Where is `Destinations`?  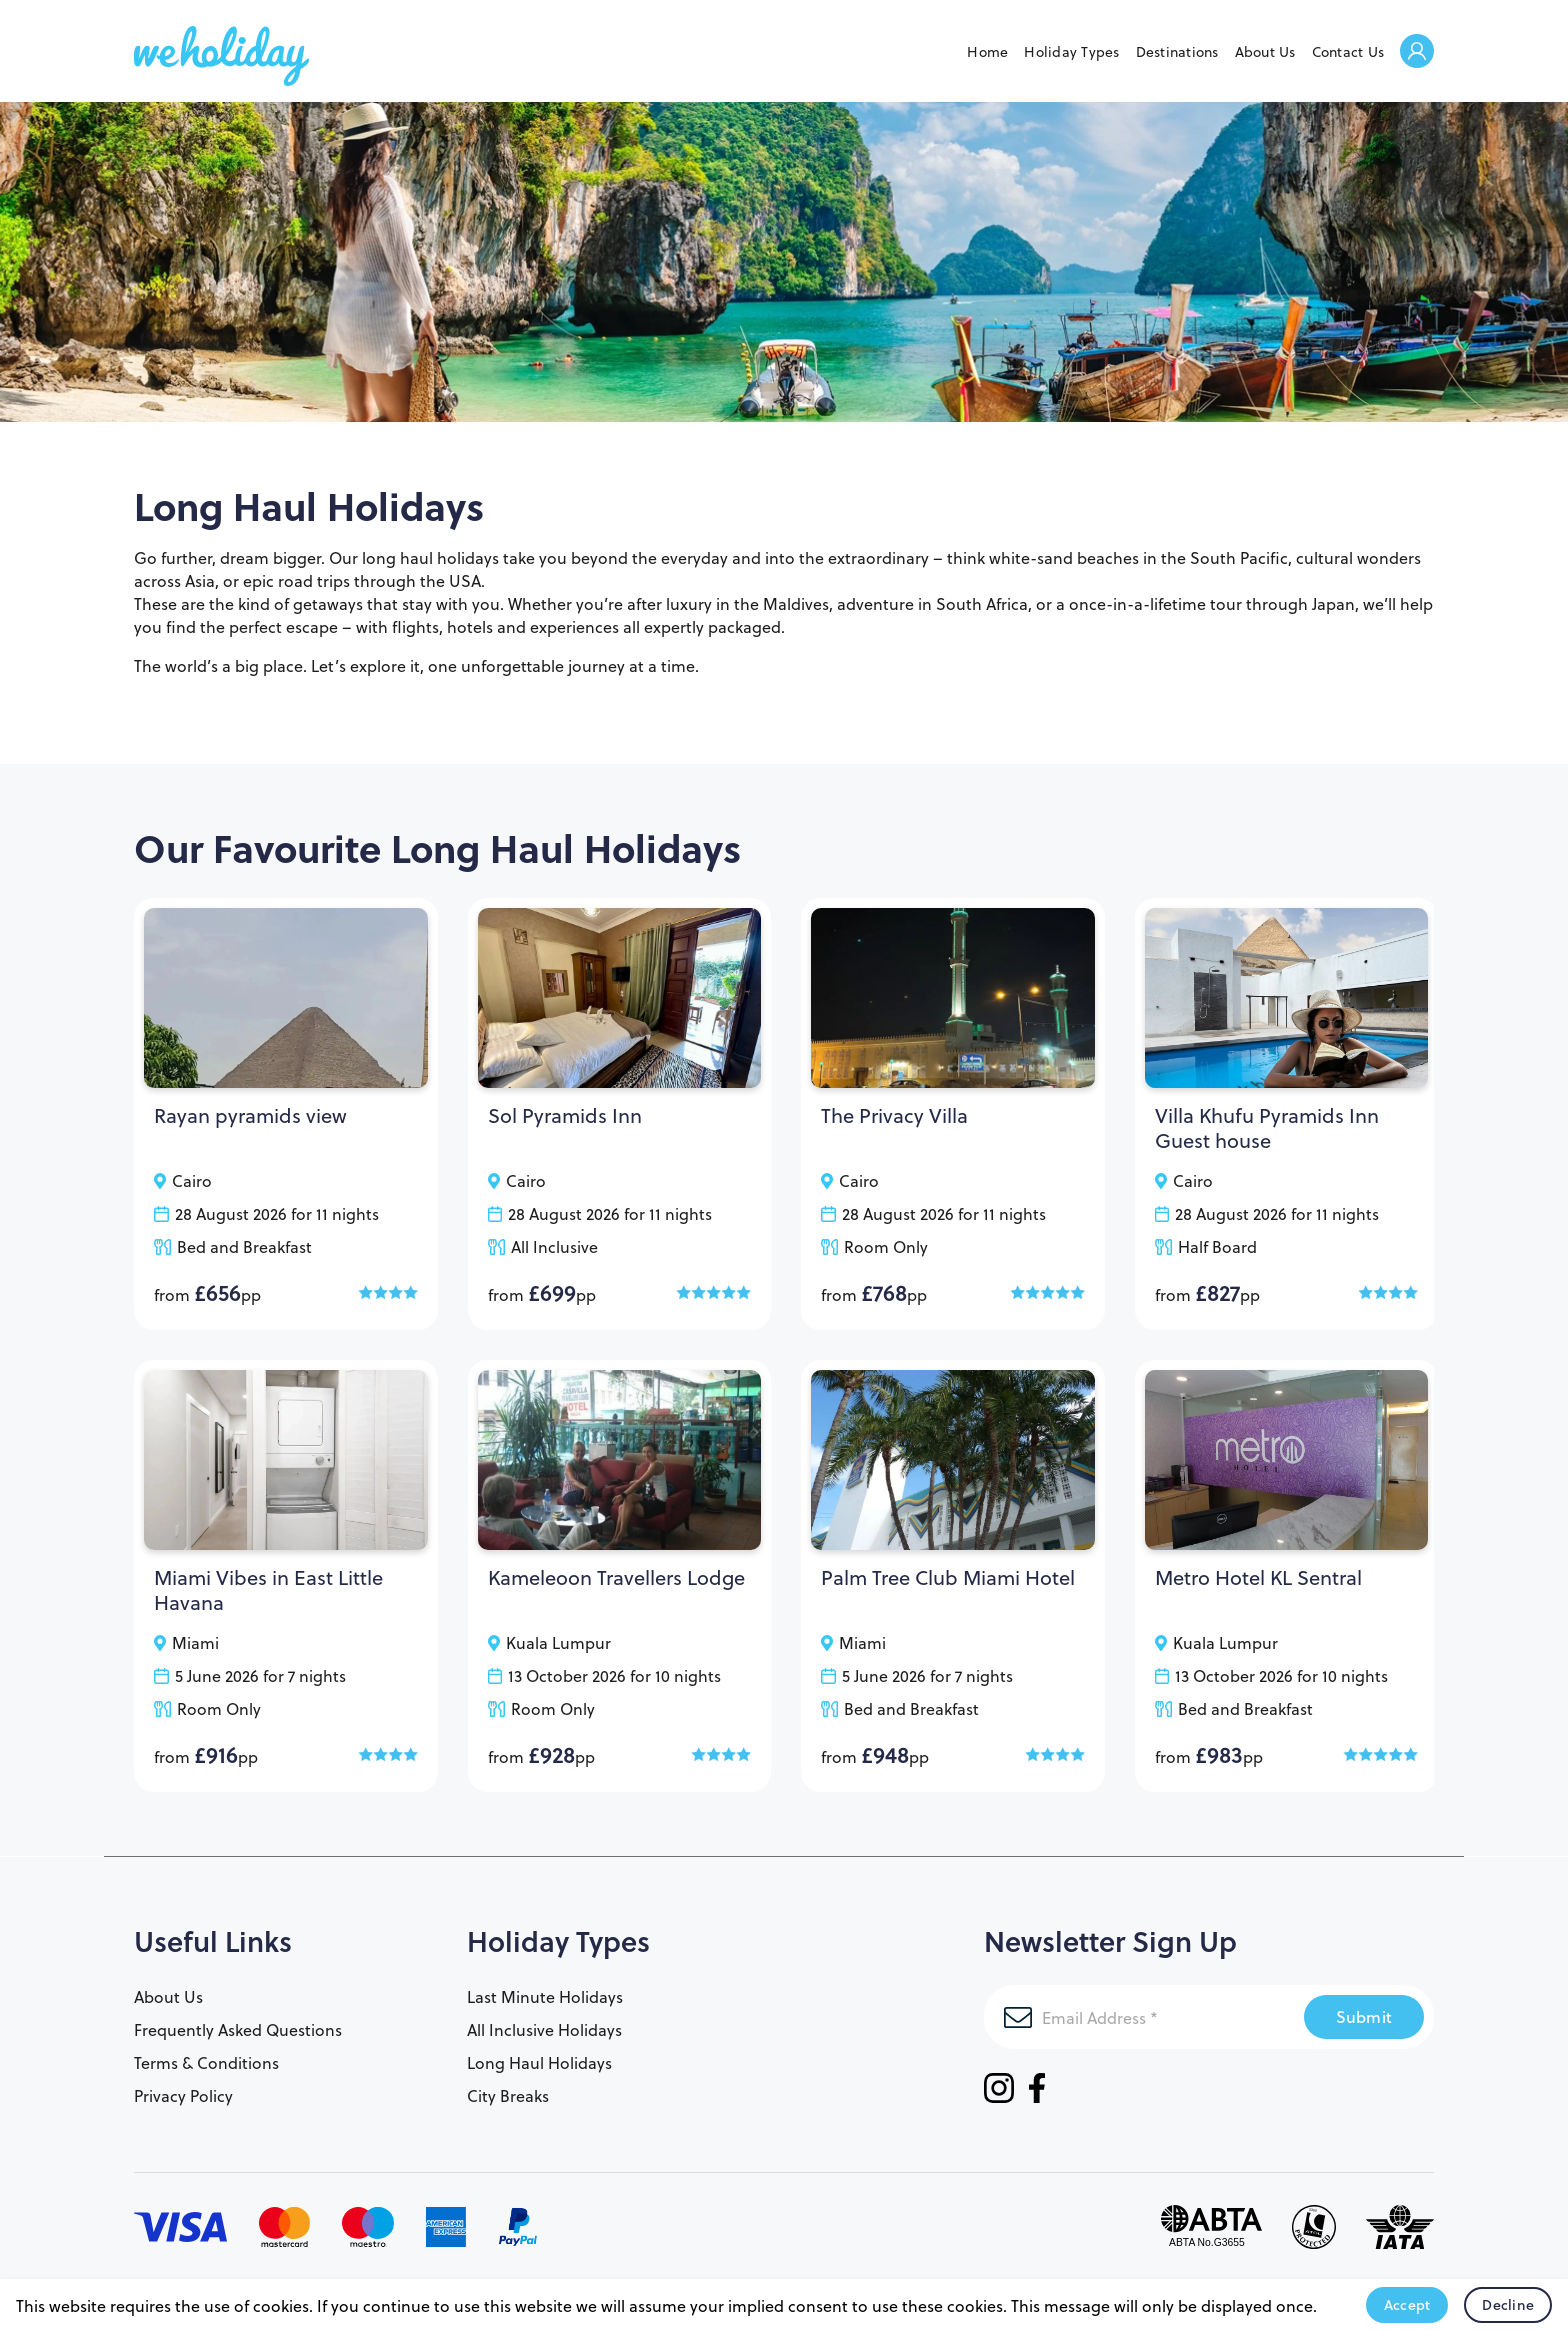 Destinations is located at coordinates (1177, 51).